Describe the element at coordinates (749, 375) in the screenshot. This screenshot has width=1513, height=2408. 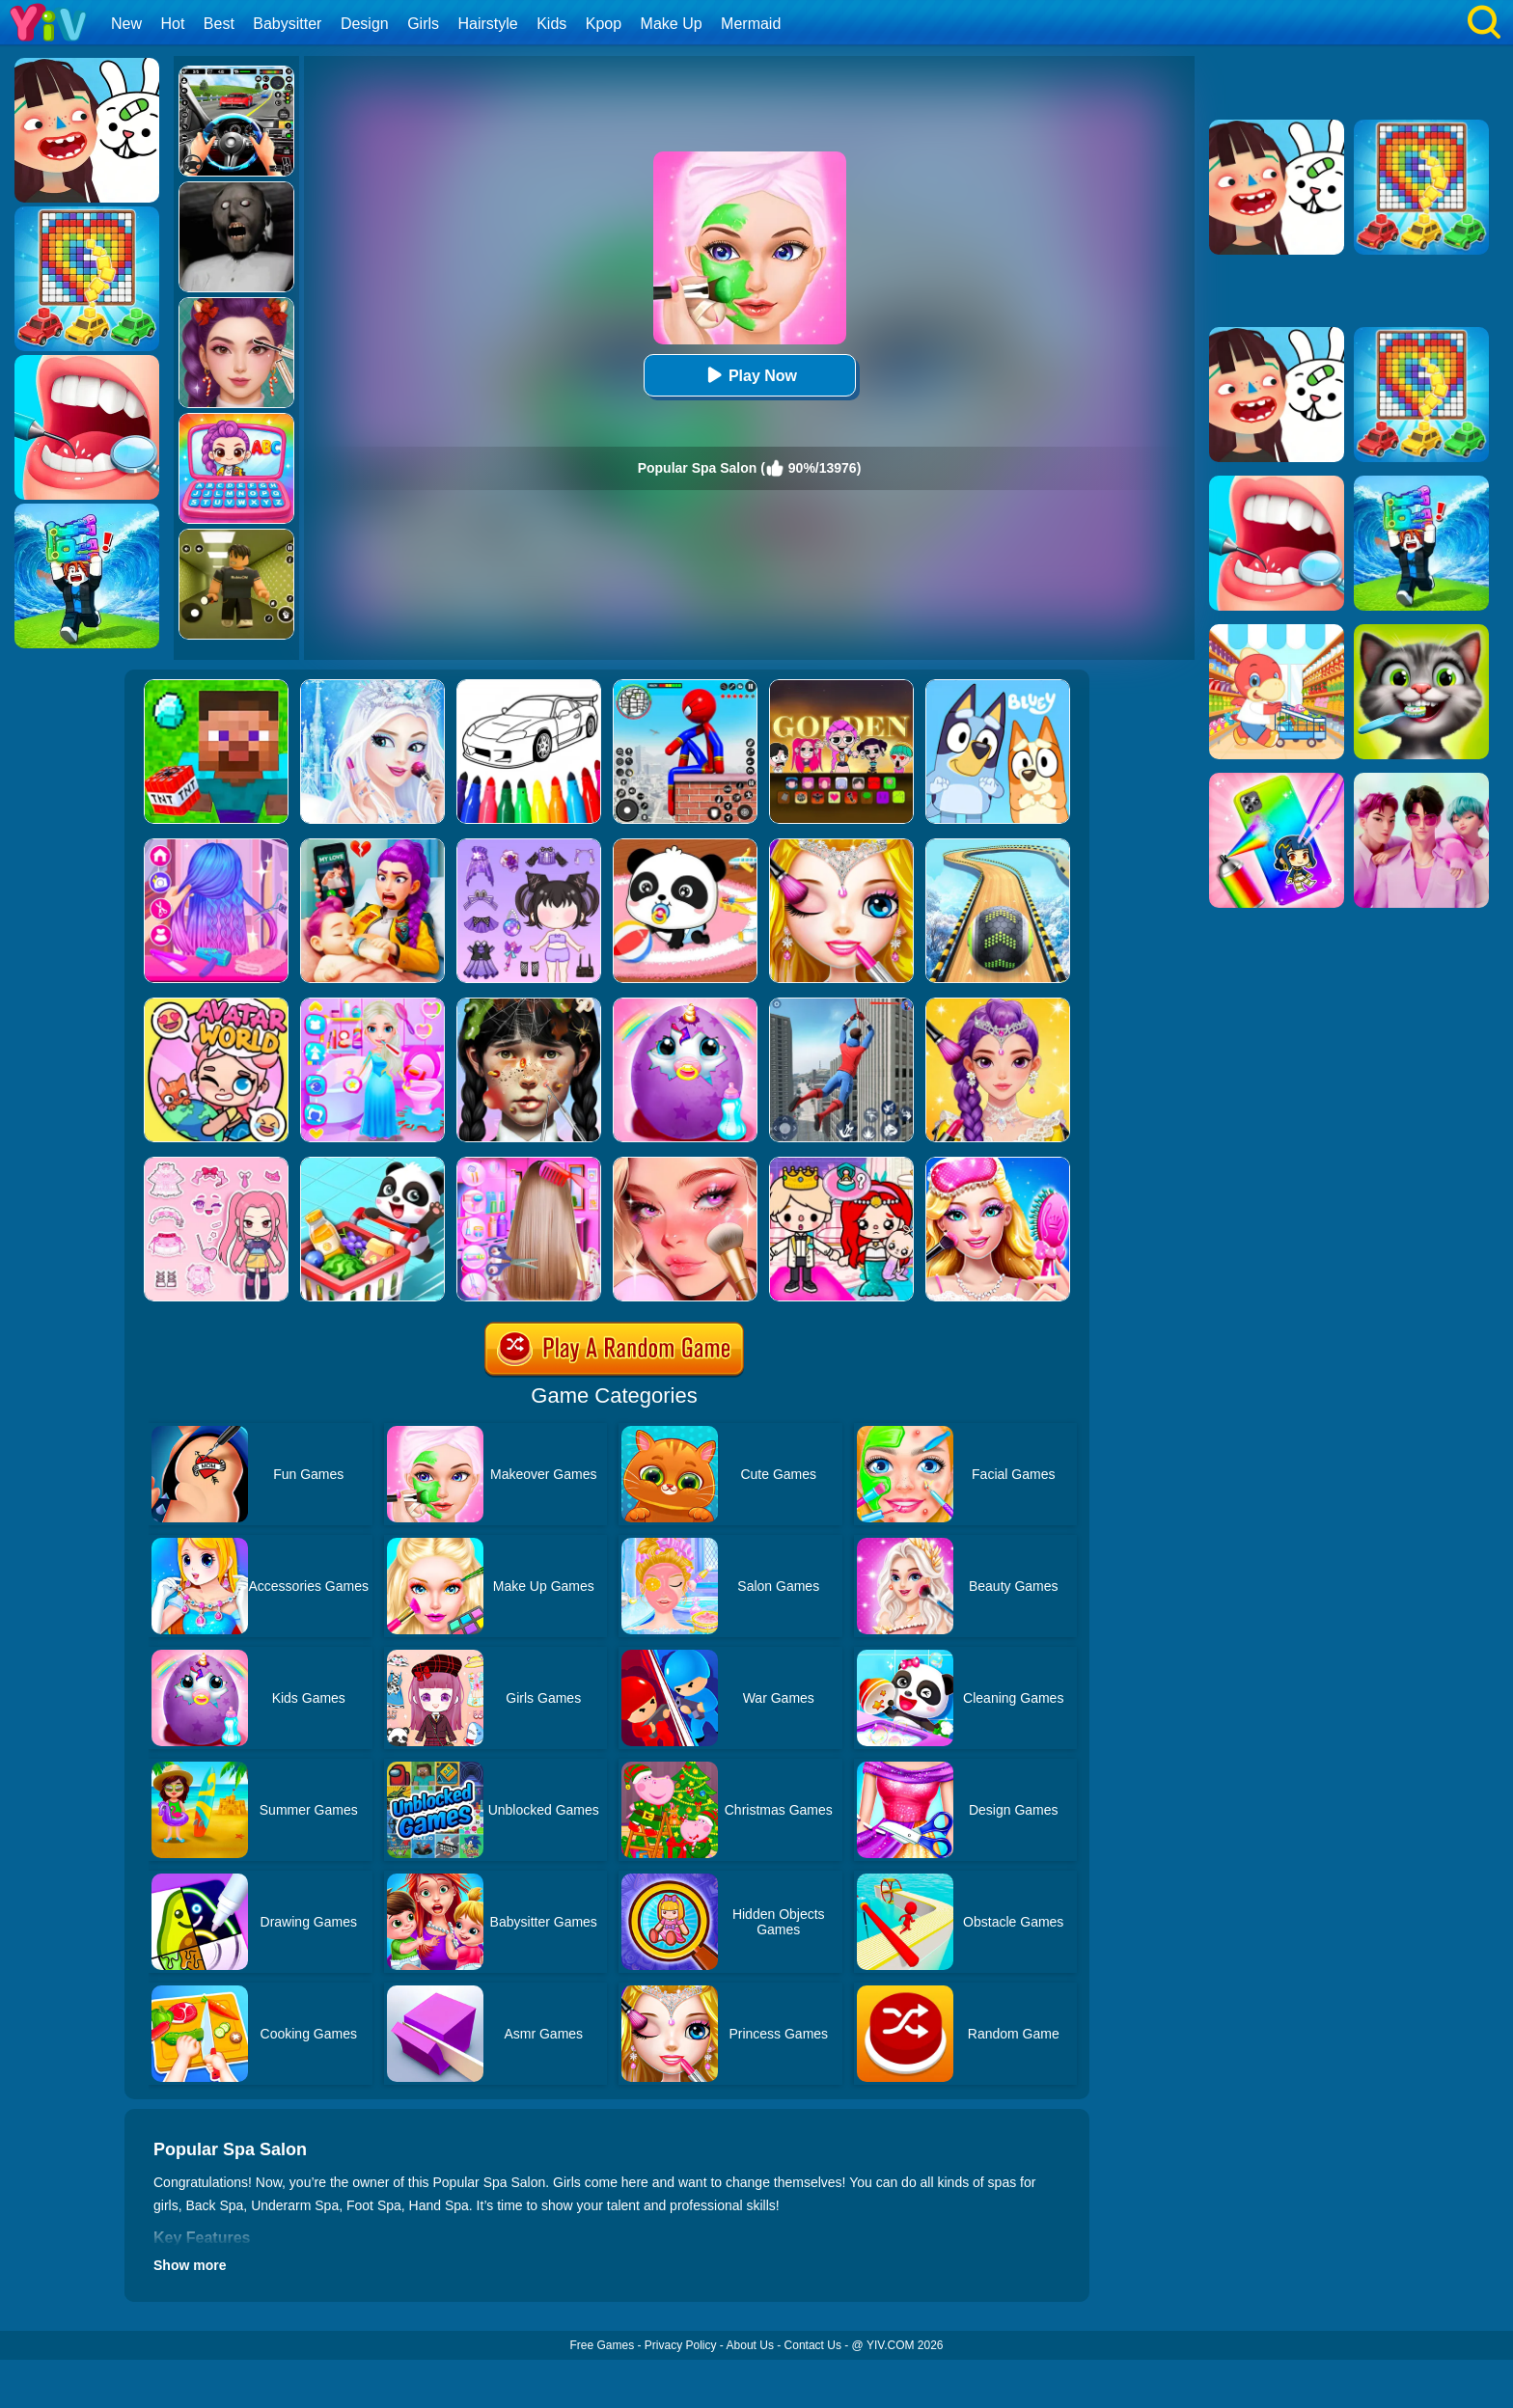
I see `Play Now` at that location.